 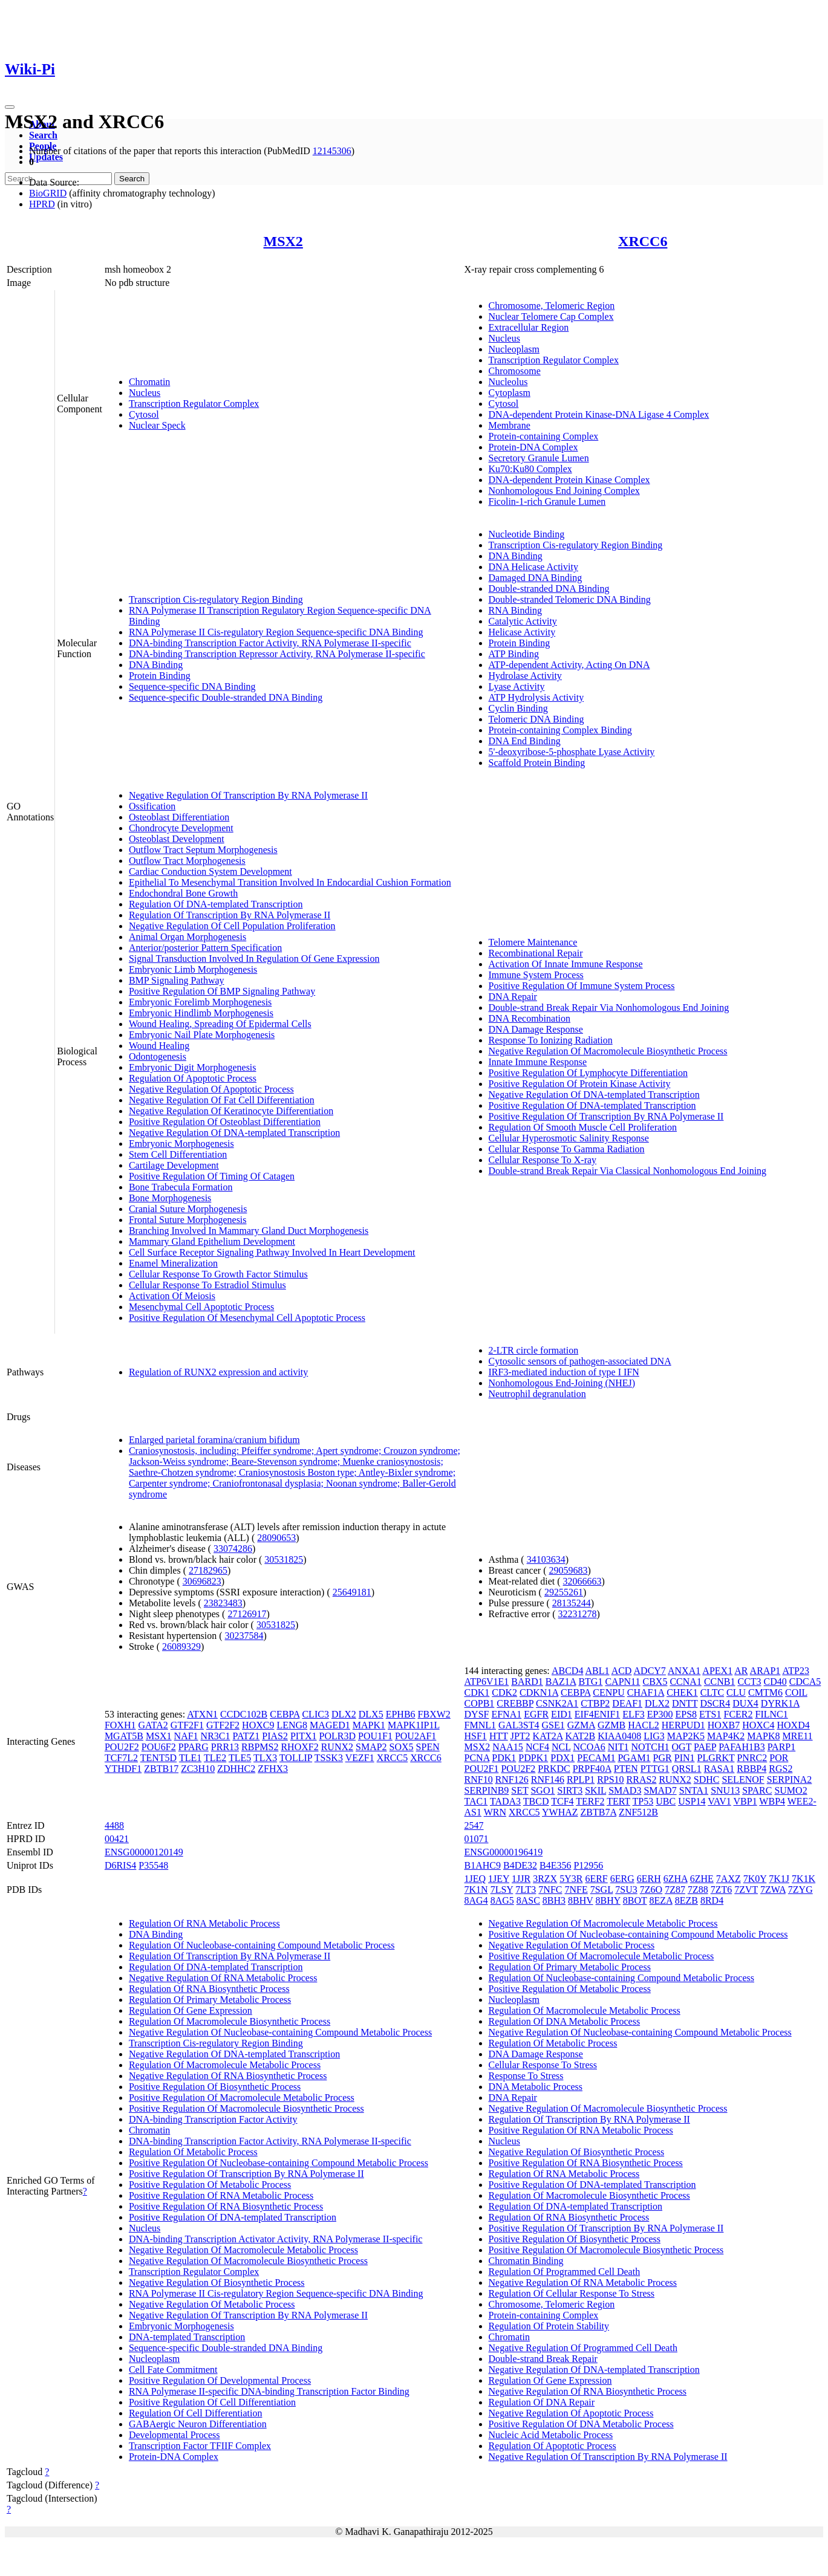 What do you see at coordinates (698, 1889) in the screenshot?
I see `7Z88` at bounding box center [698, 1889].